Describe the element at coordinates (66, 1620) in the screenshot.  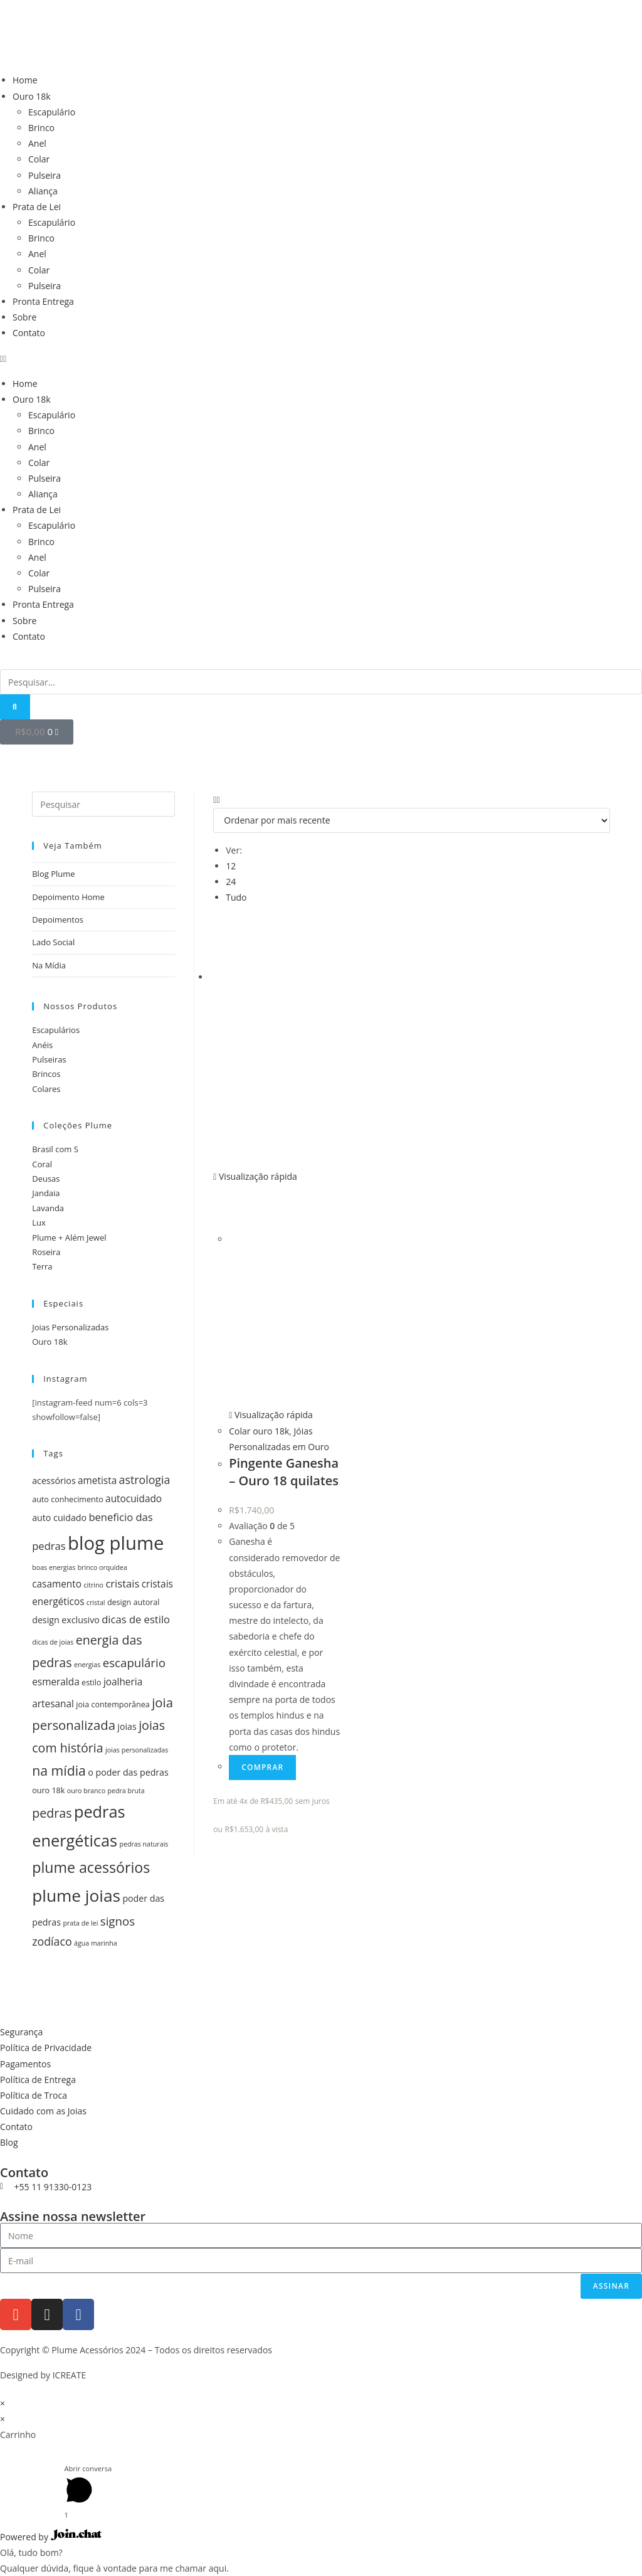
I see `design exclusivo [design exclusivo (6 itens)]` at that location.